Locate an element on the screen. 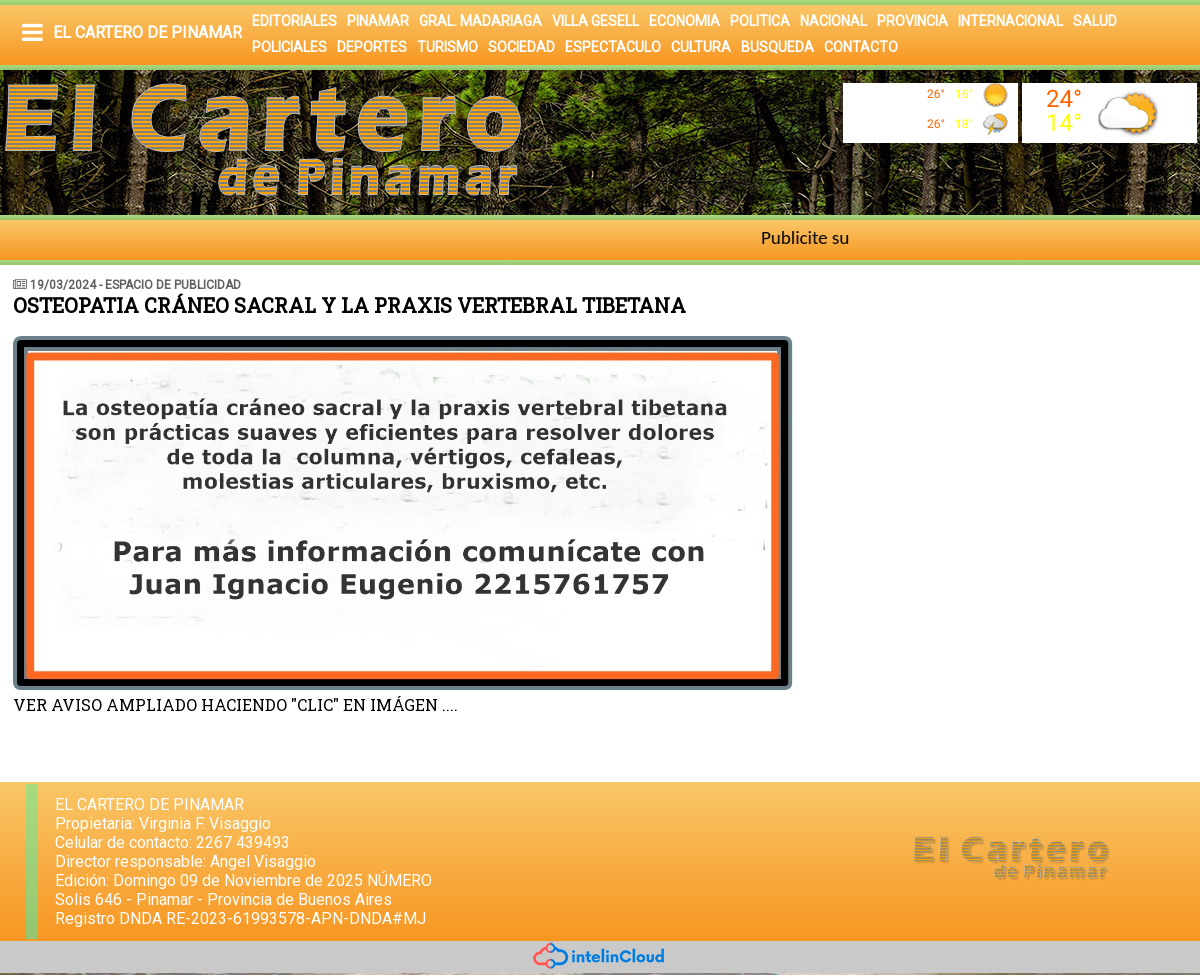 The image size is (1200, 975). POLITICA is located at coordinates (760, 21).